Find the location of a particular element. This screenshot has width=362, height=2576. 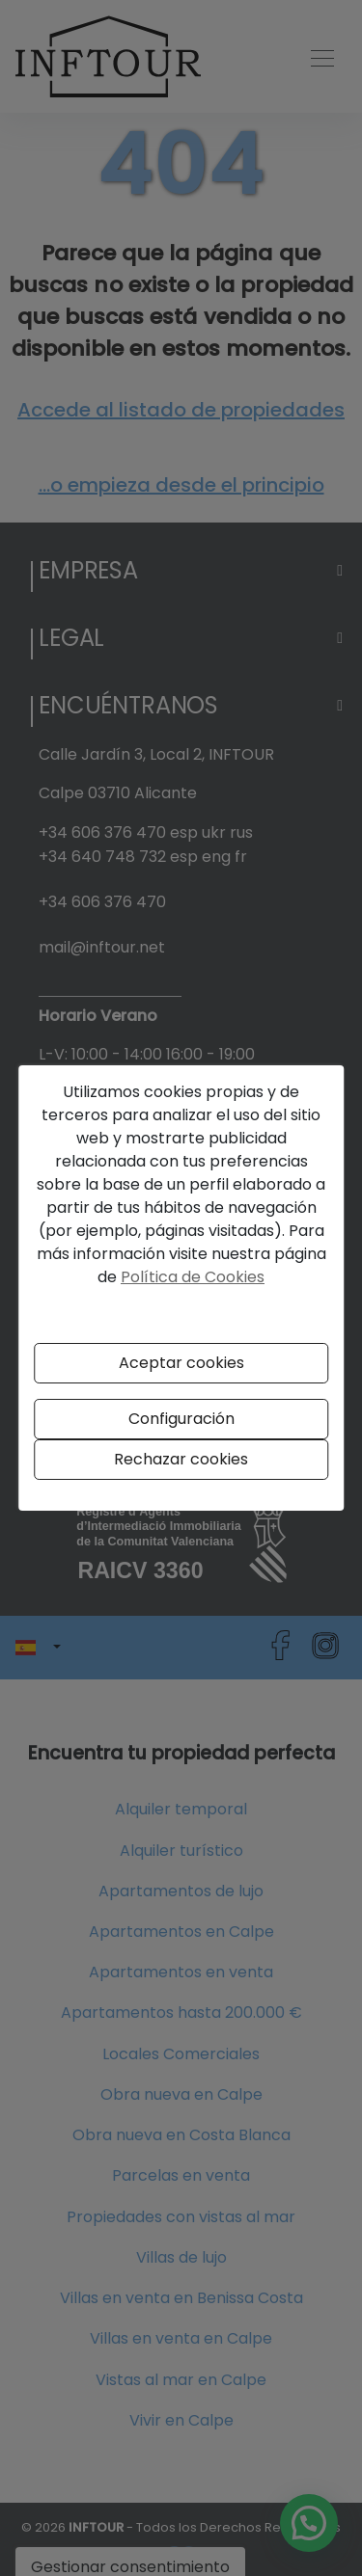

Política de Cookies is located at coordinates (193, 1277).